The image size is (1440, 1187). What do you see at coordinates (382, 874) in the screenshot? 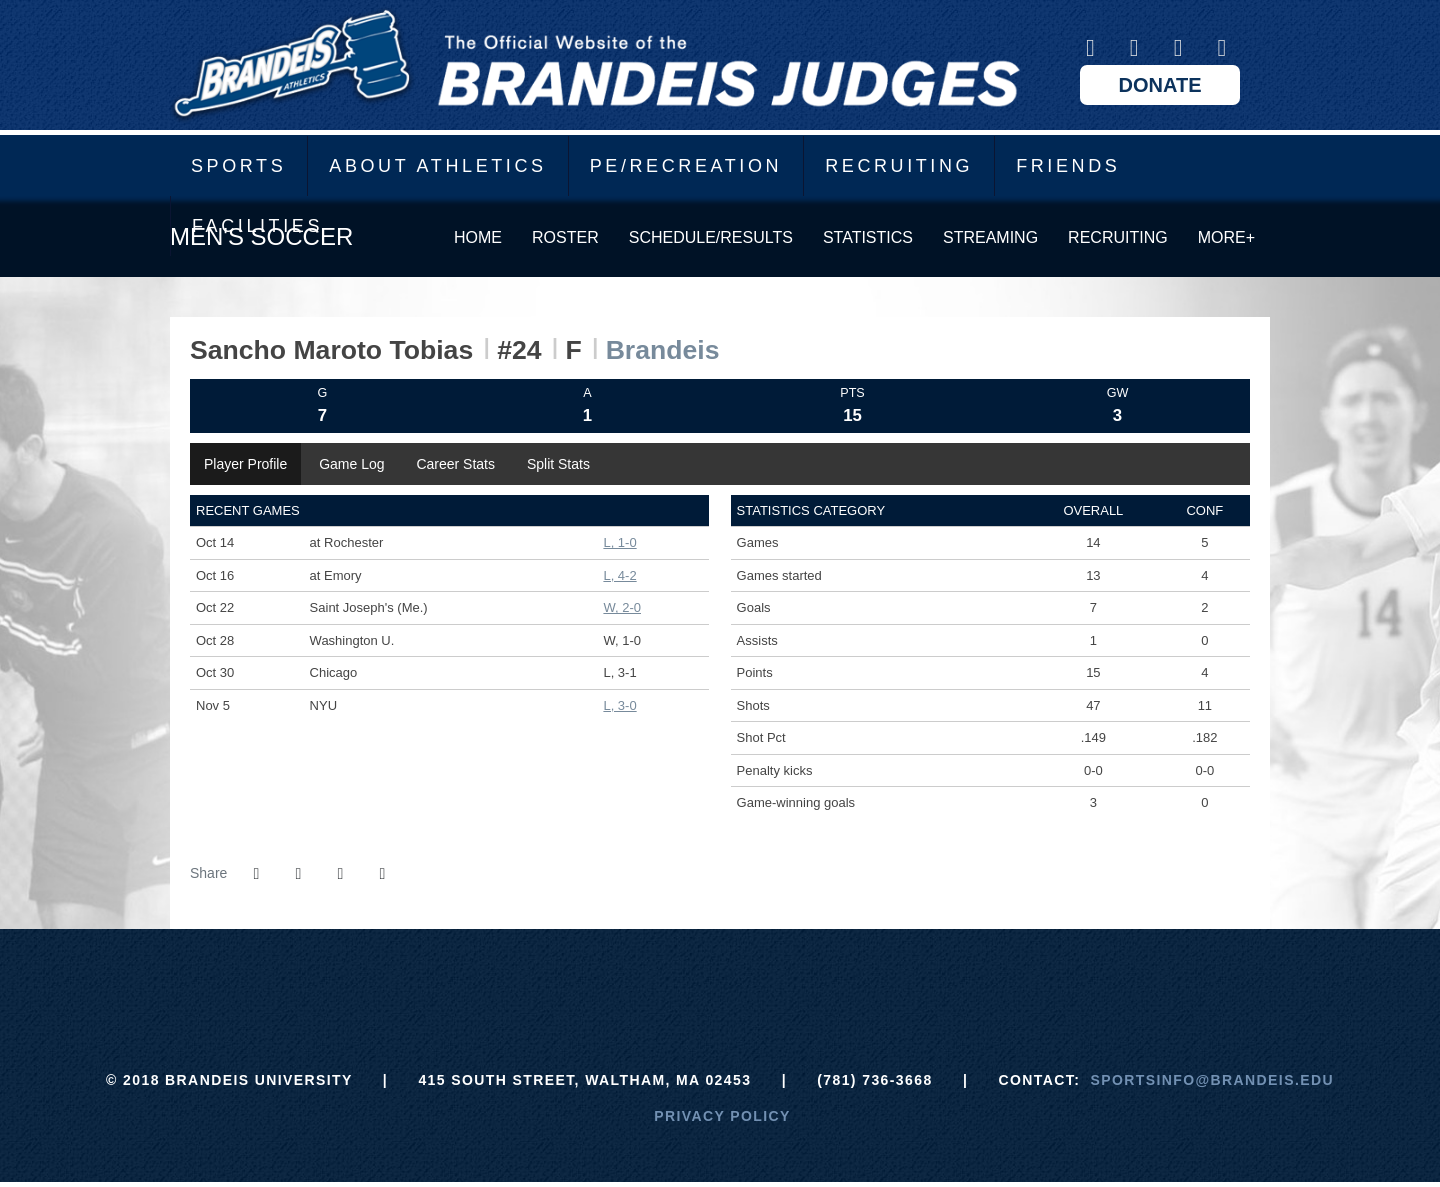
I see `[button]` at bounding box center [382, 874].